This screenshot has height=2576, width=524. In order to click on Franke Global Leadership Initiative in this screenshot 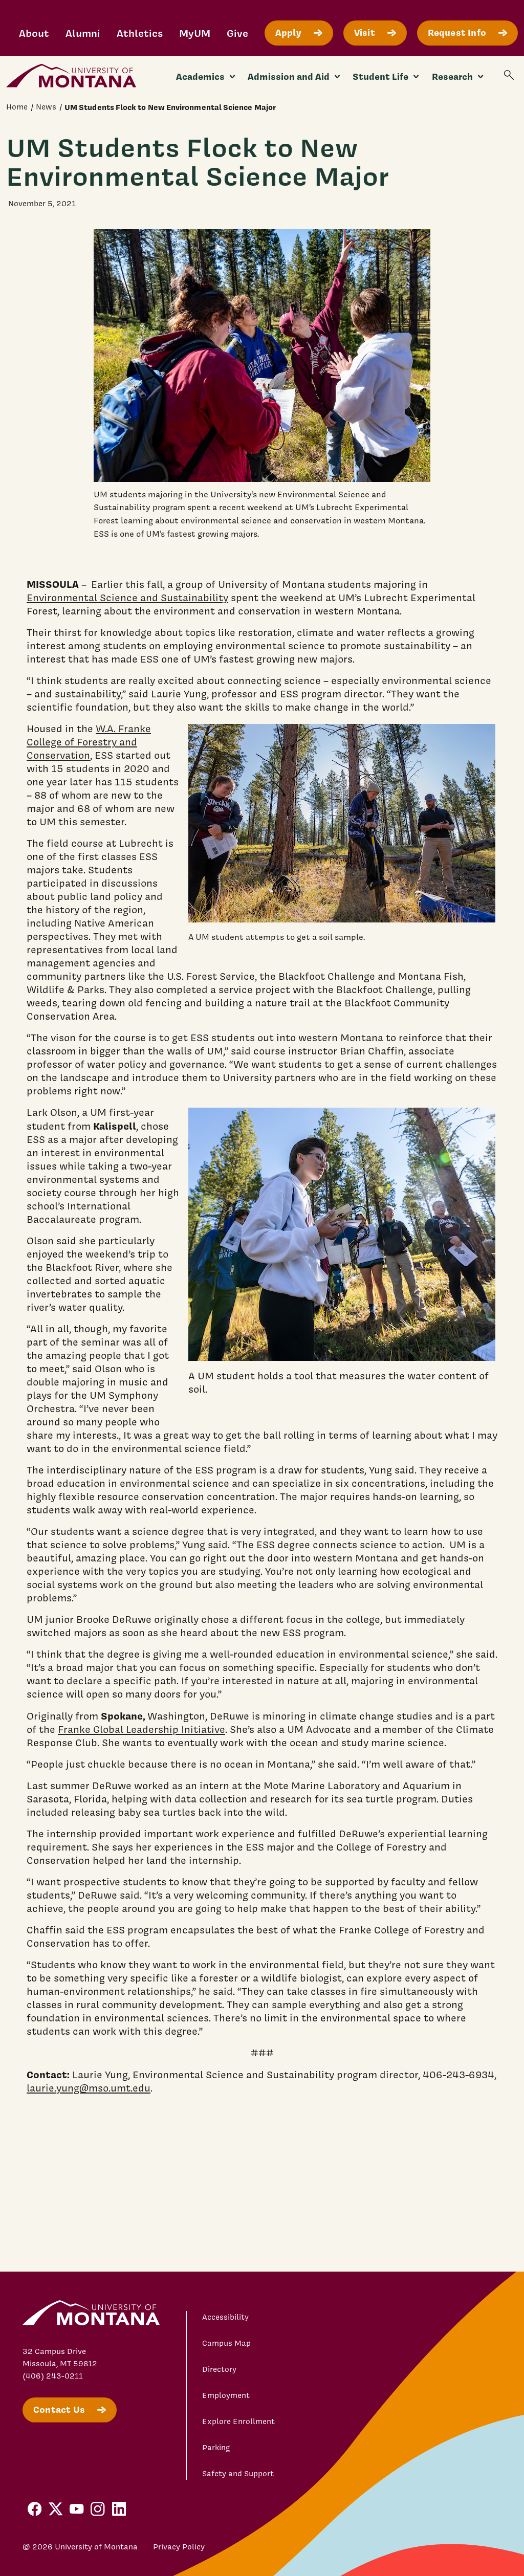, I will do `click(141, 1729)`.